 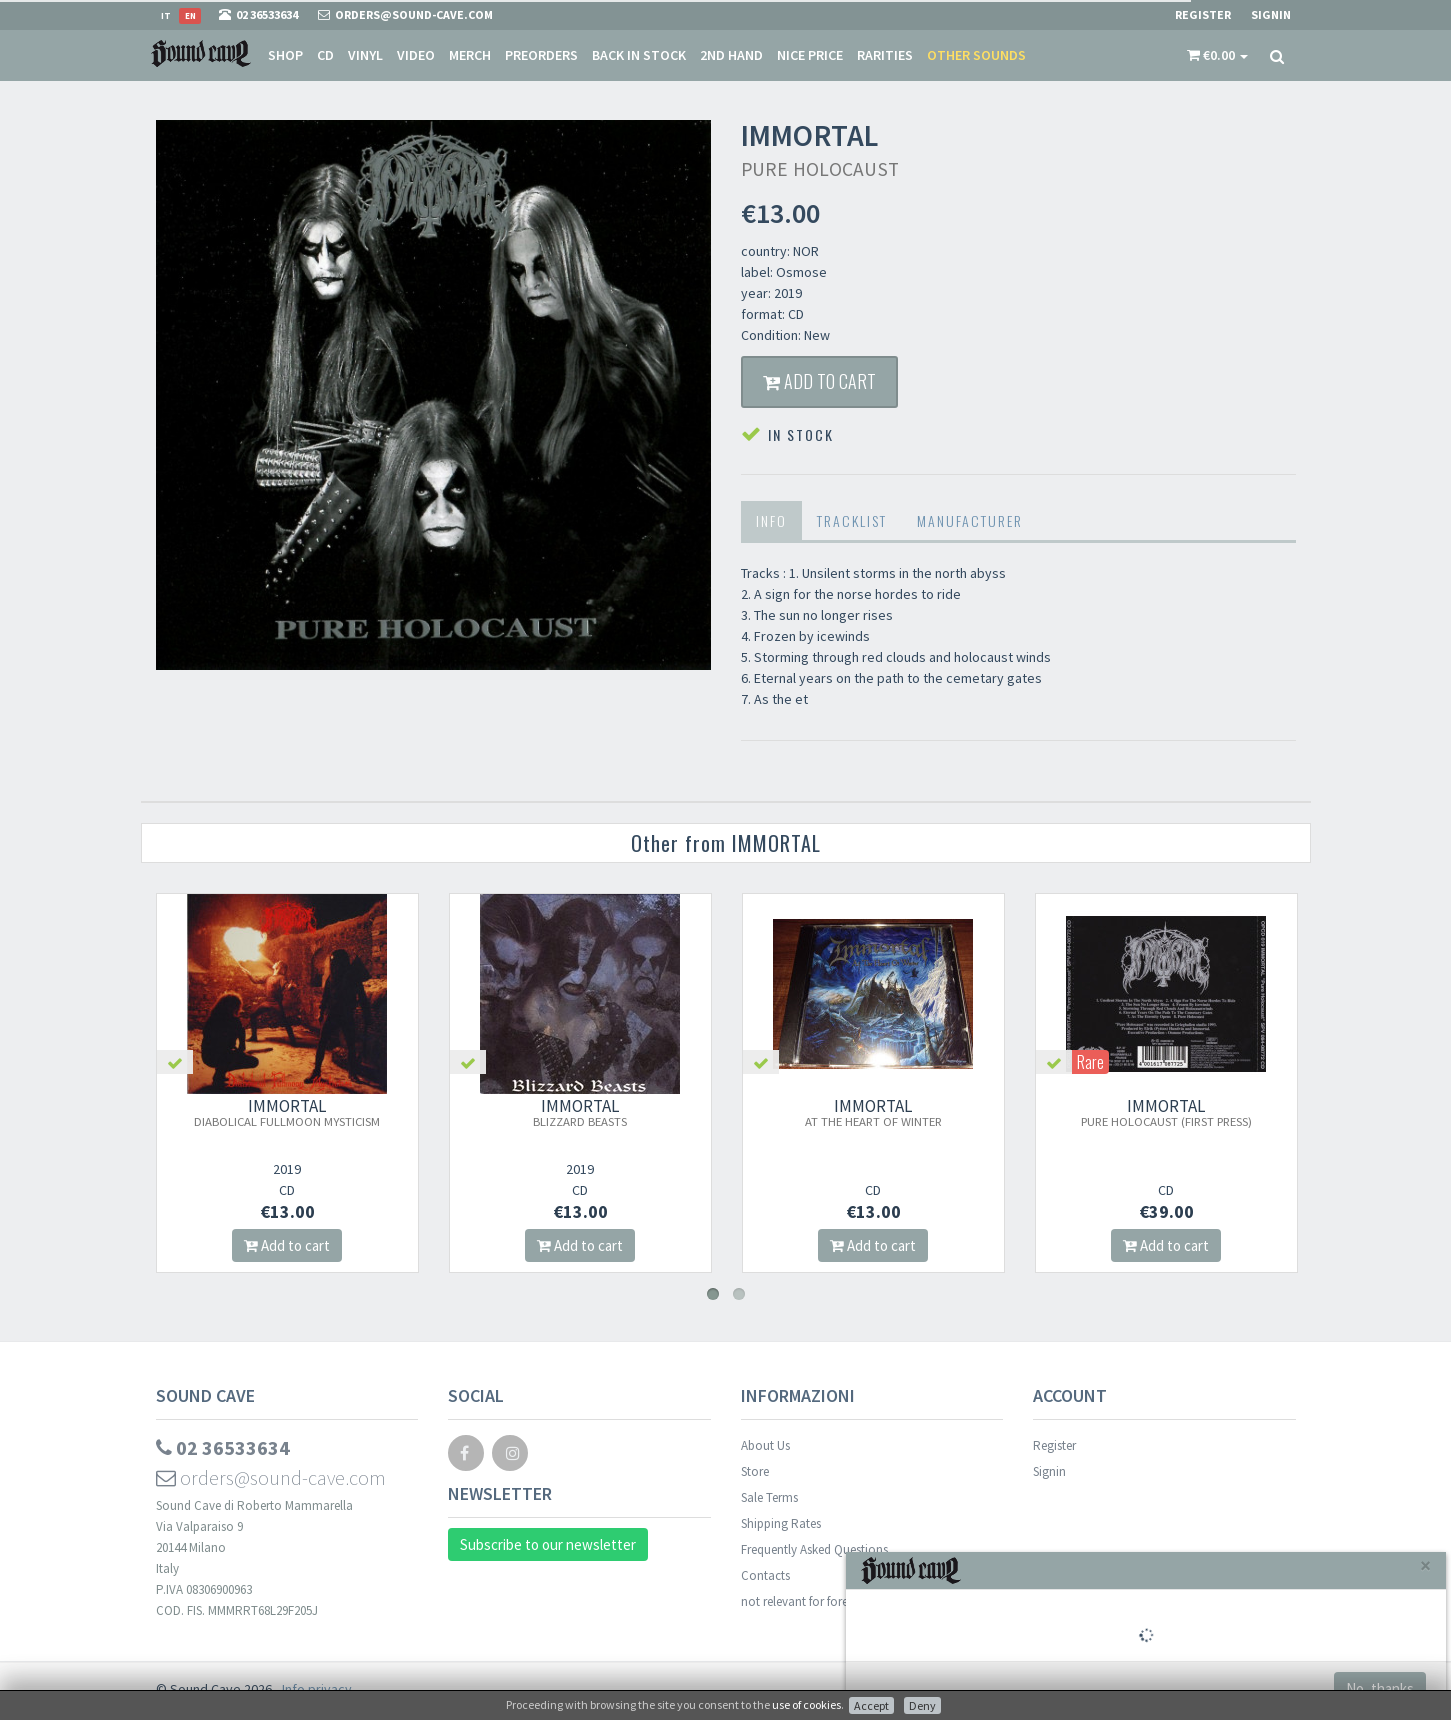 What do you see at coordinates (548, 1544) in the screenshot?
I see `Subscribe to our newsletter` at bounding box center [548, 1544].